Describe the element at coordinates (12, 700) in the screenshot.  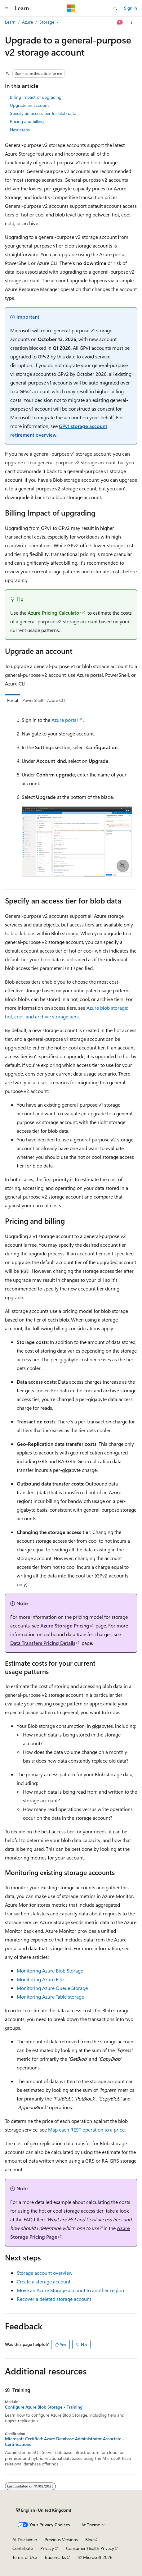
I see `Portal [tab]` at that location.